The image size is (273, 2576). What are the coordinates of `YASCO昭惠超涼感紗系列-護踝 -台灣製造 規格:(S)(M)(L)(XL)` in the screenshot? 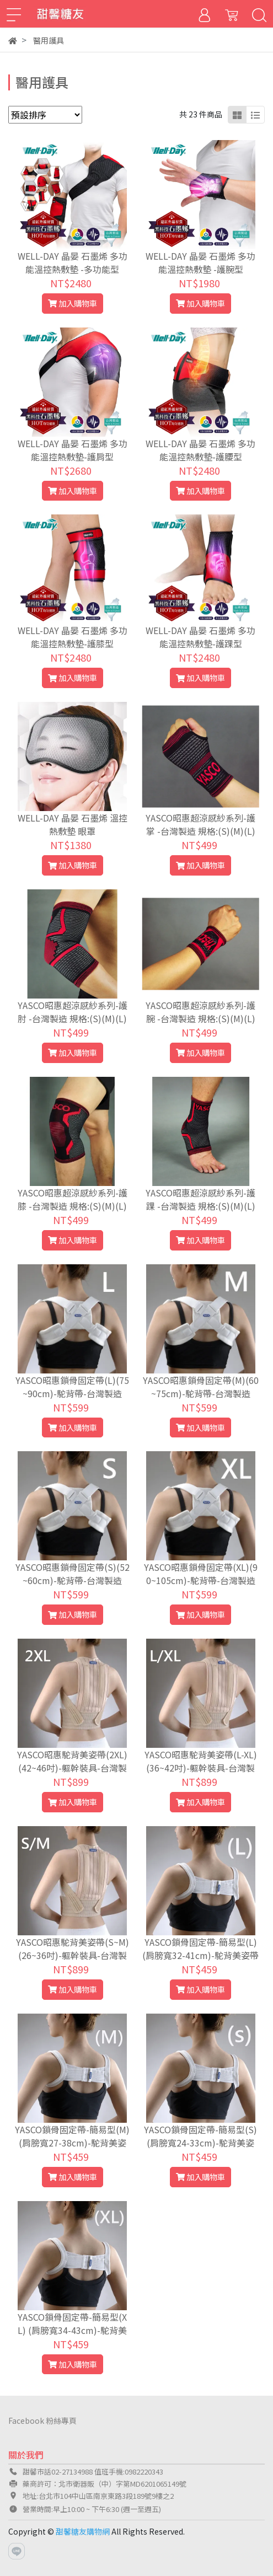 It's located at (200, 1206).